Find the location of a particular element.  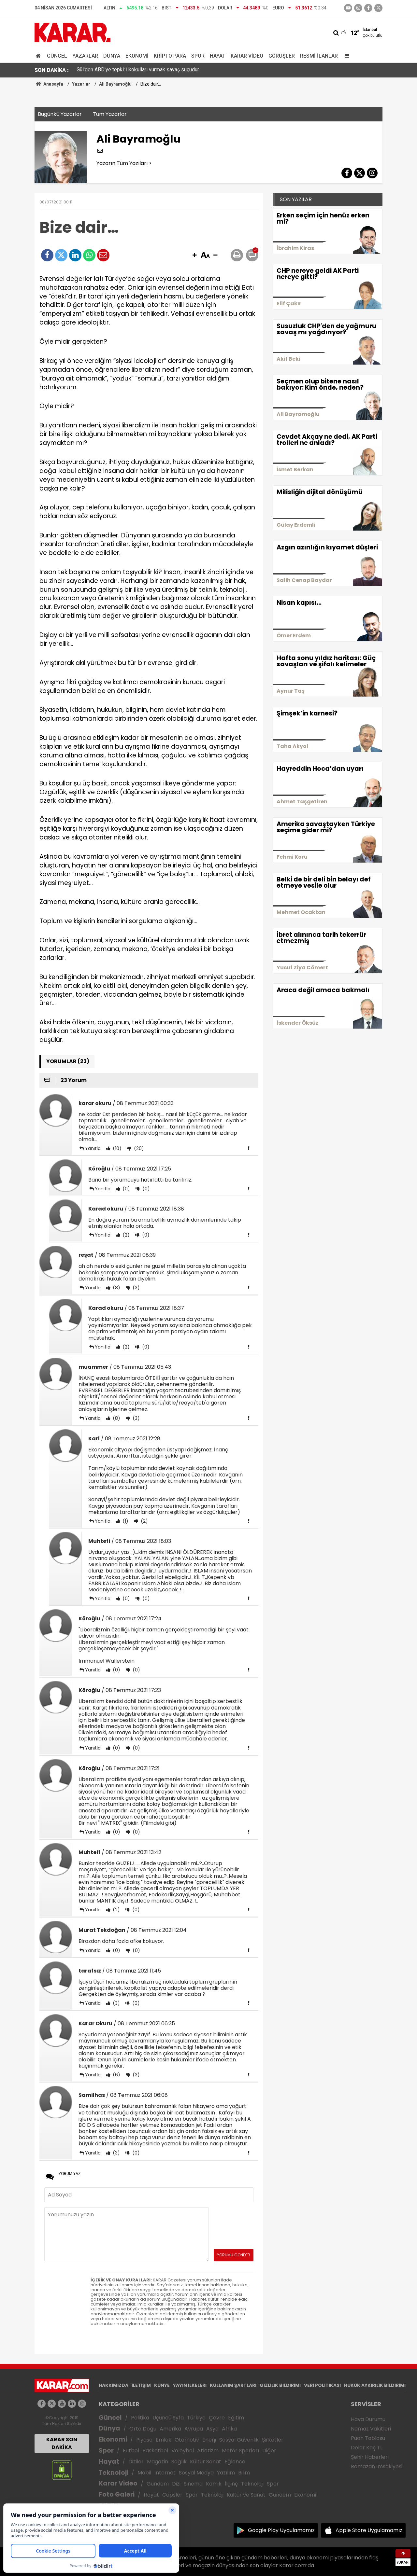

Afrika is located at coordinates (229, 2428).